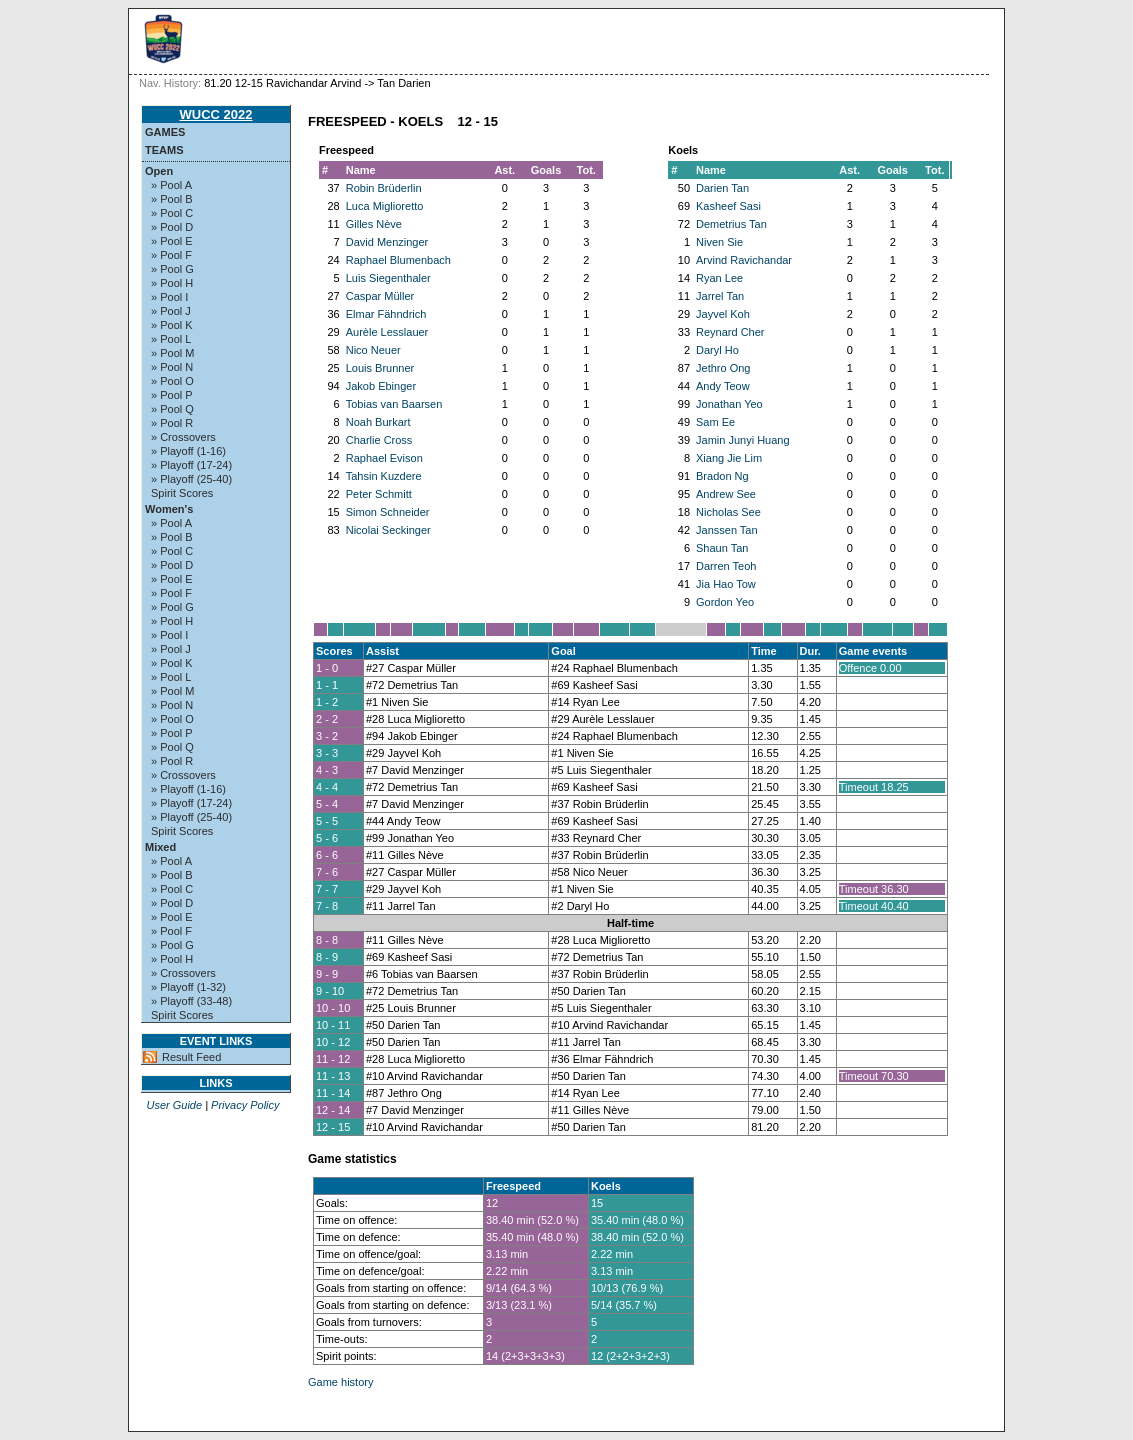 The height and width of the screenshot is (1440, 1133). What do you see at coordinates (378, 422) in the screenshot?
I see `Noah Burkart` at bounding box center [378, 422].